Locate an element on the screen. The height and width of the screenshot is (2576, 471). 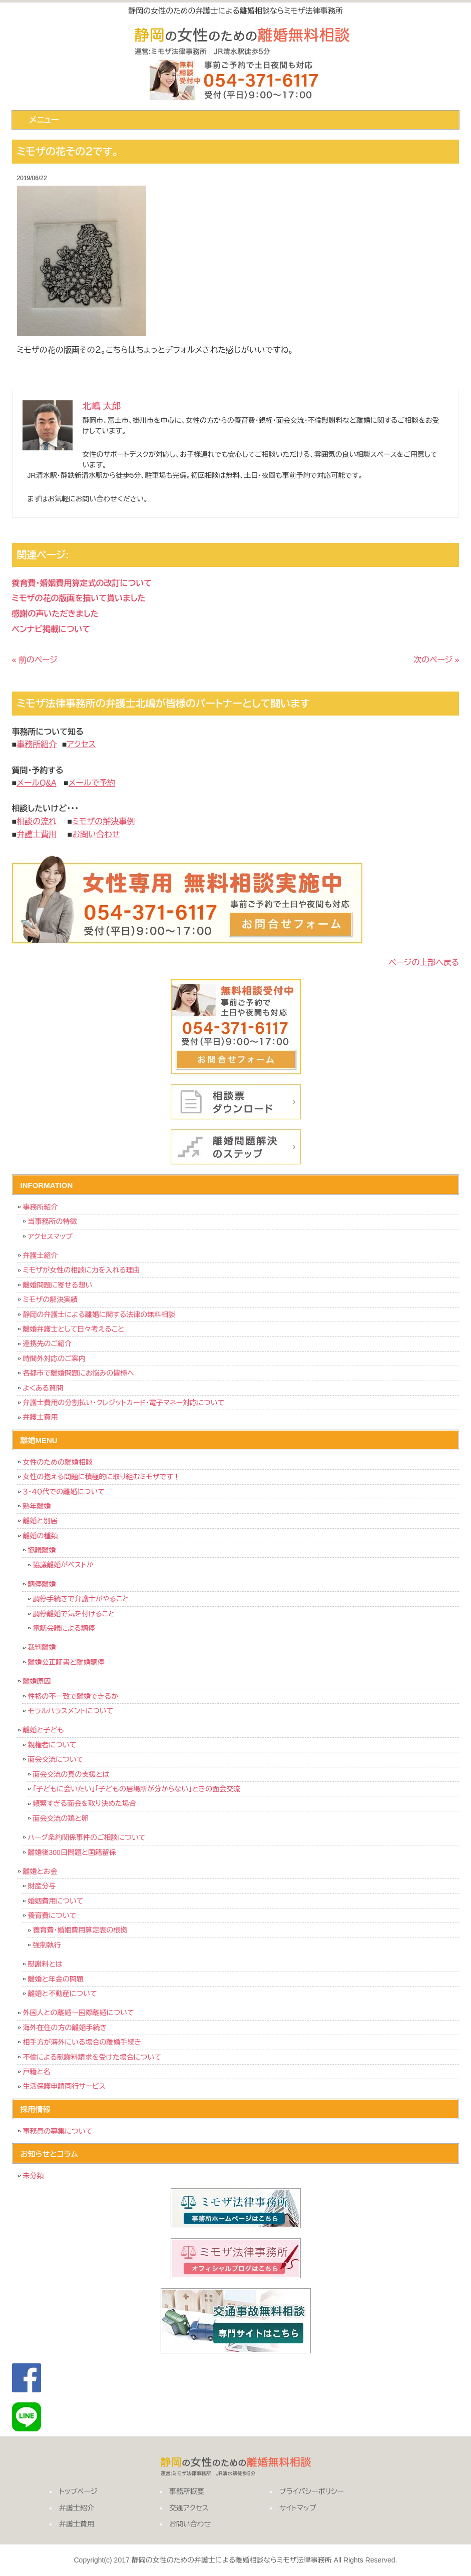
離婚後300日問題と国籍留保 is located at coordinates (72, 1852).